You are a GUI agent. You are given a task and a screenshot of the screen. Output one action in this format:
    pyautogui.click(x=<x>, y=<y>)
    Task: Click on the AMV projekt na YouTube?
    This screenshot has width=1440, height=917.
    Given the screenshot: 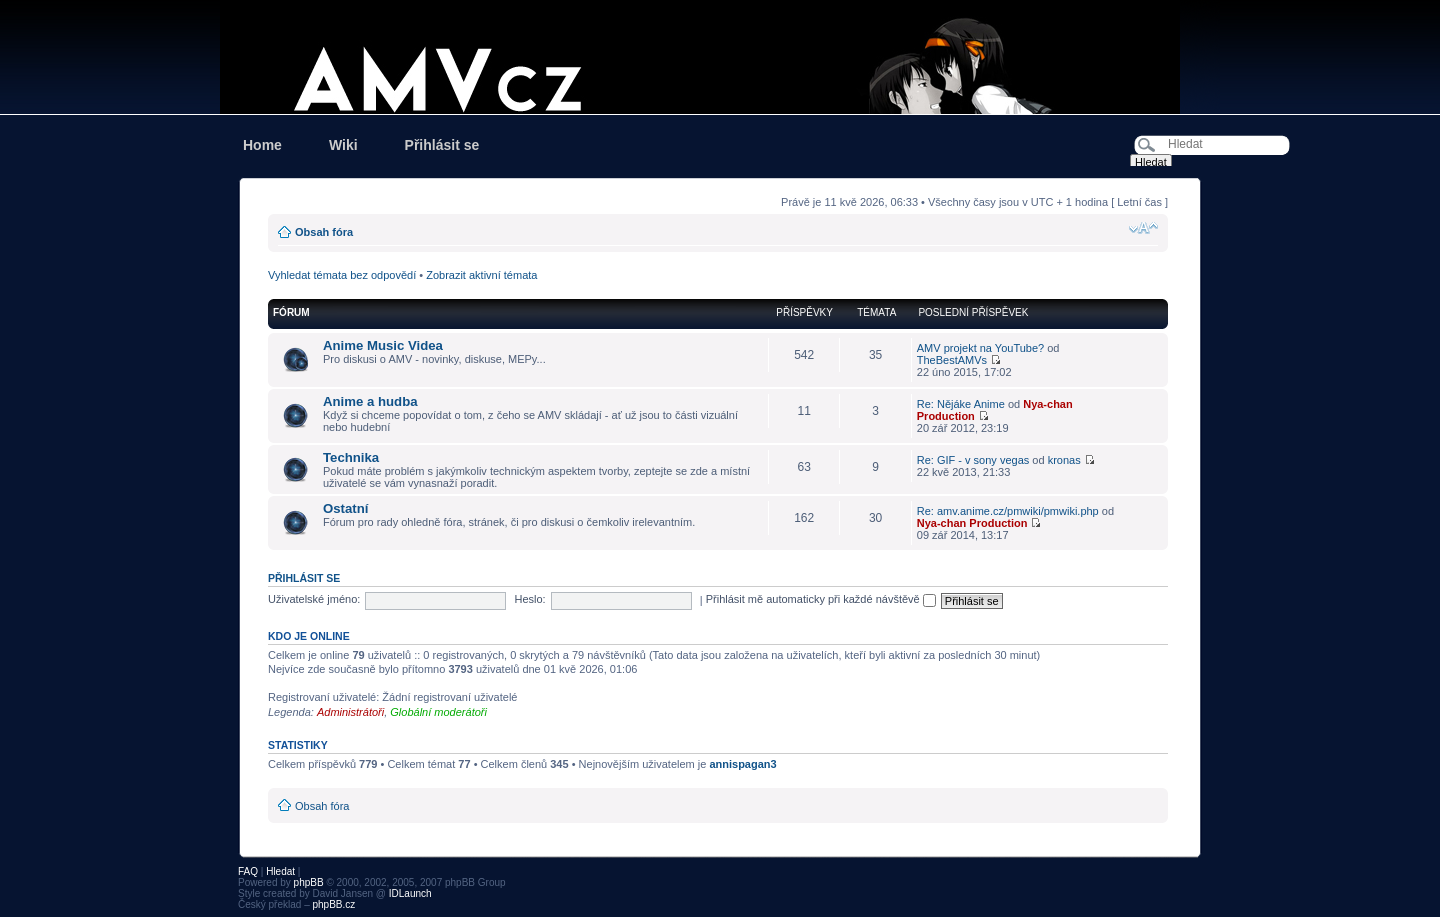 What is the action you would take?
    pyautogui.click(x=980, y=348)
    